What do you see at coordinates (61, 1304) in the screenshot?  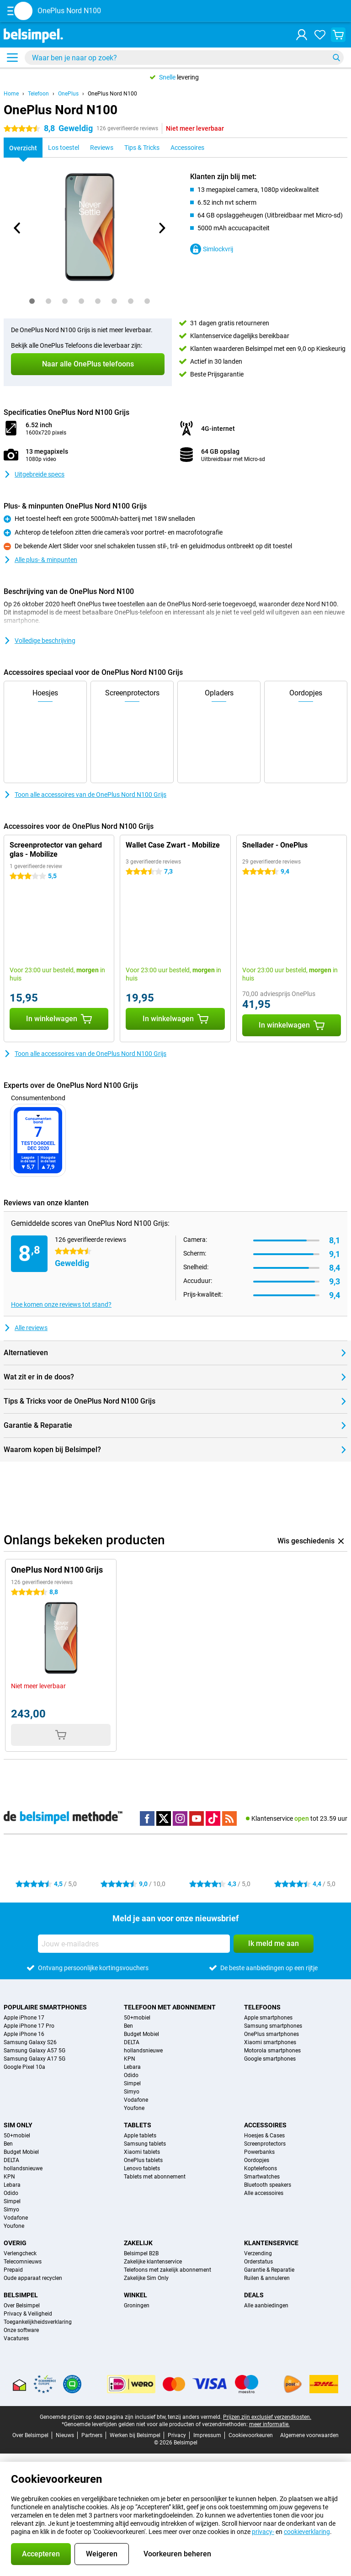 I see `Hoe komen onze reviews tot stand?` at bounding box center [61, 1304].